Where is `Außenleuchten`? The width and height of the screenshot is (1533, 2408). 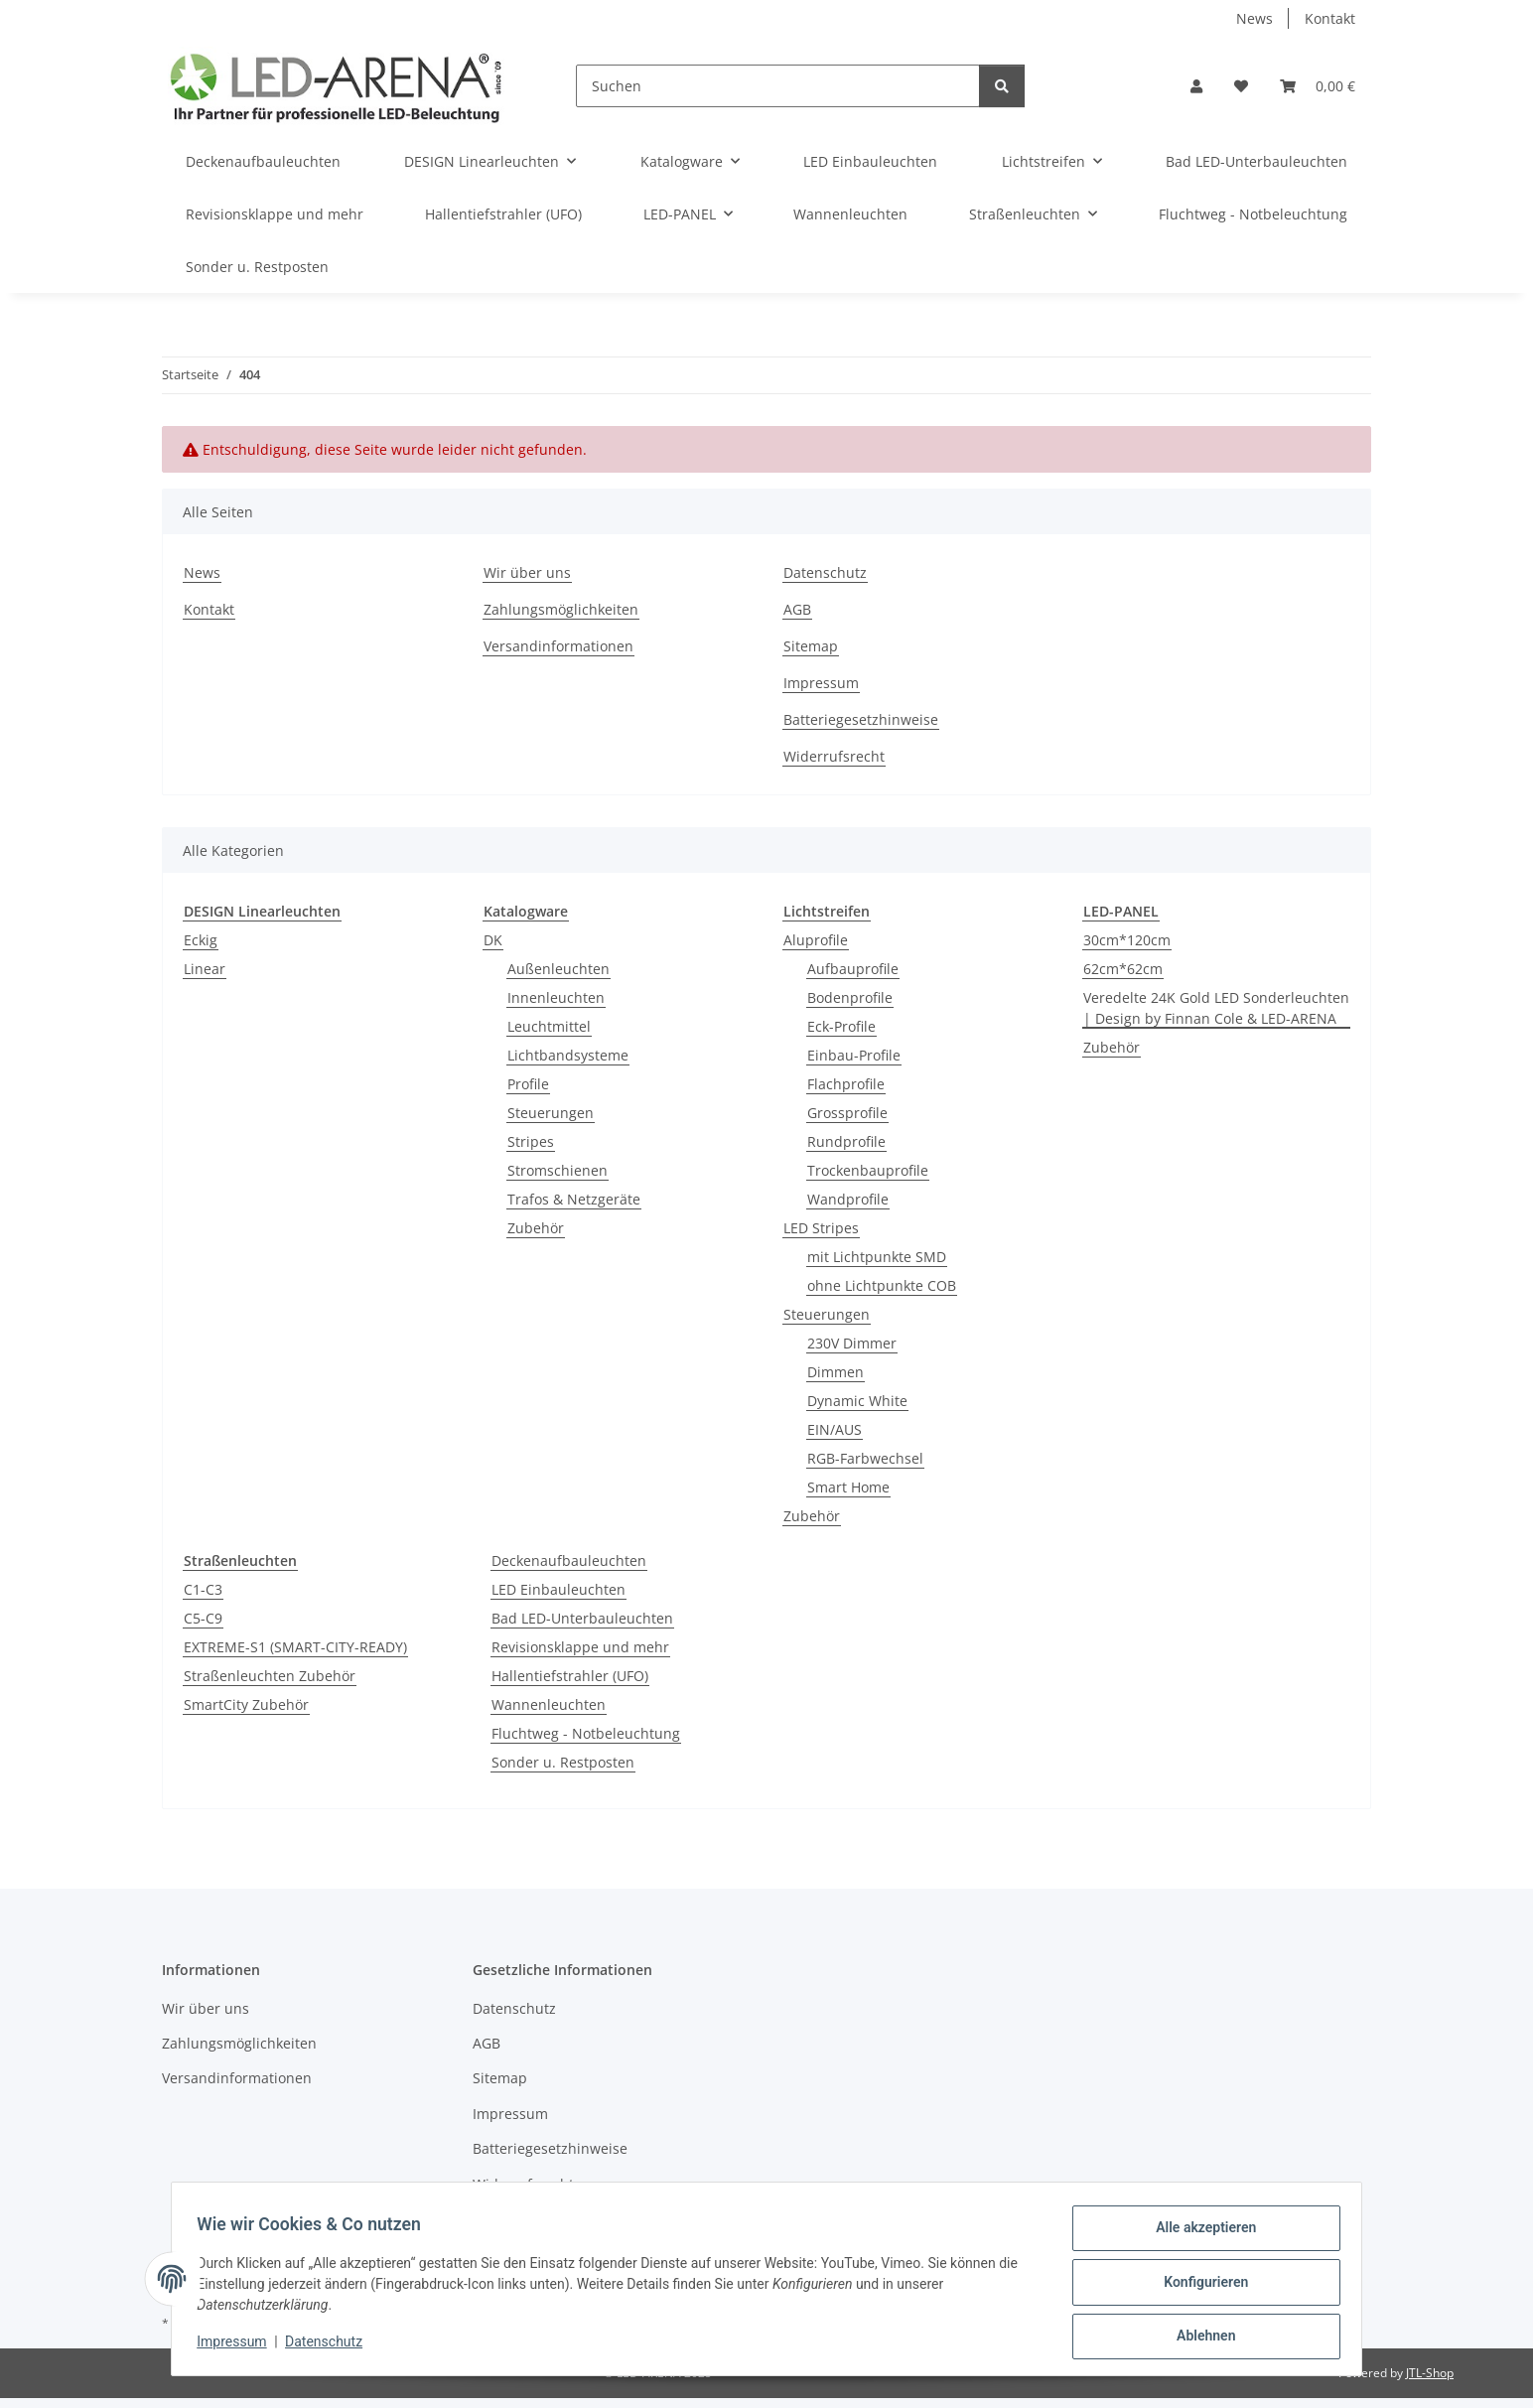 Außenleuchten is located at coordinates (558, 968).